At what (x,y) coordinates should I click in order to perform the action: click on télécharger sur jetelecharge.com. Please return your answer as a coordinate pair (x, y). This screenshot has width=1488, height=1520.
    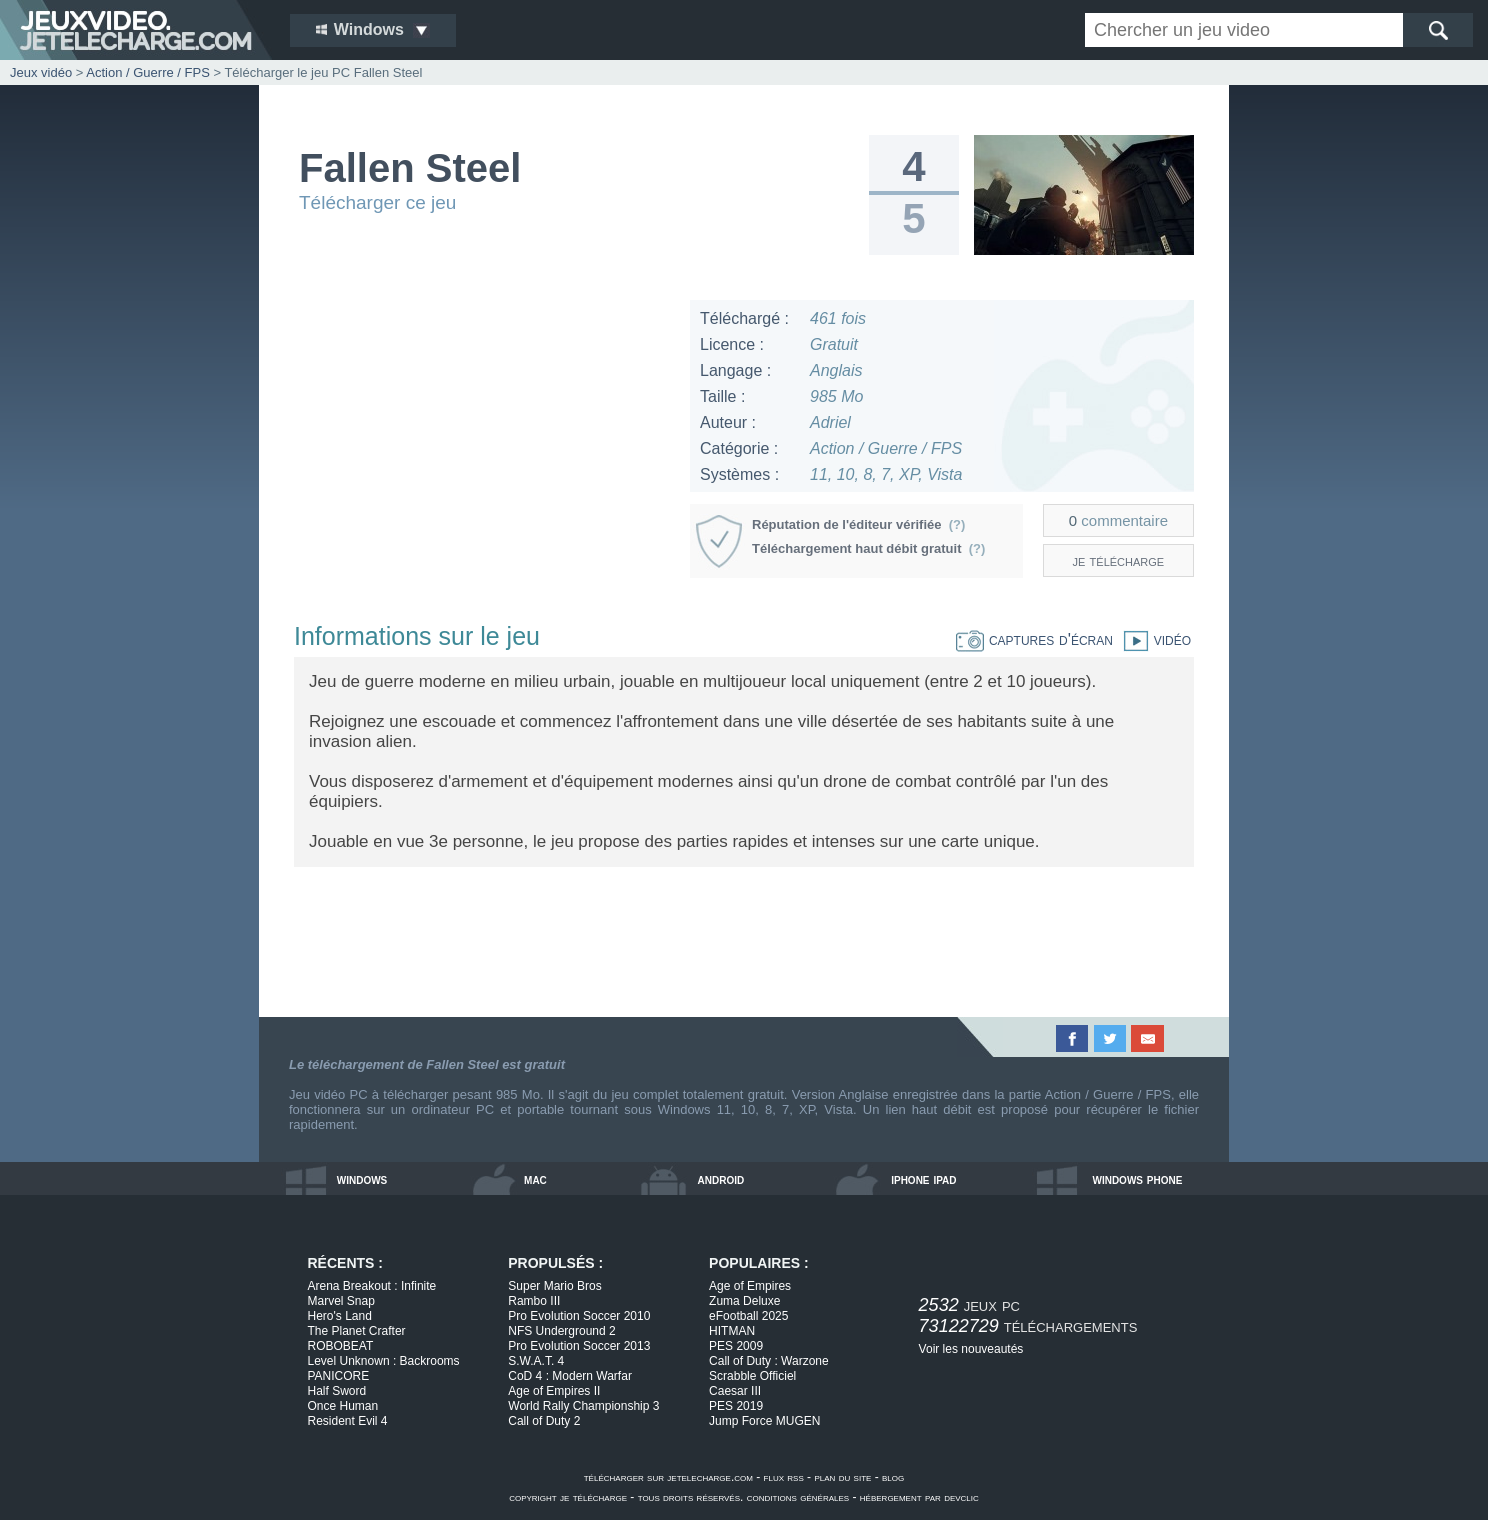
    Looking at the image, I should click on (668, 1477).